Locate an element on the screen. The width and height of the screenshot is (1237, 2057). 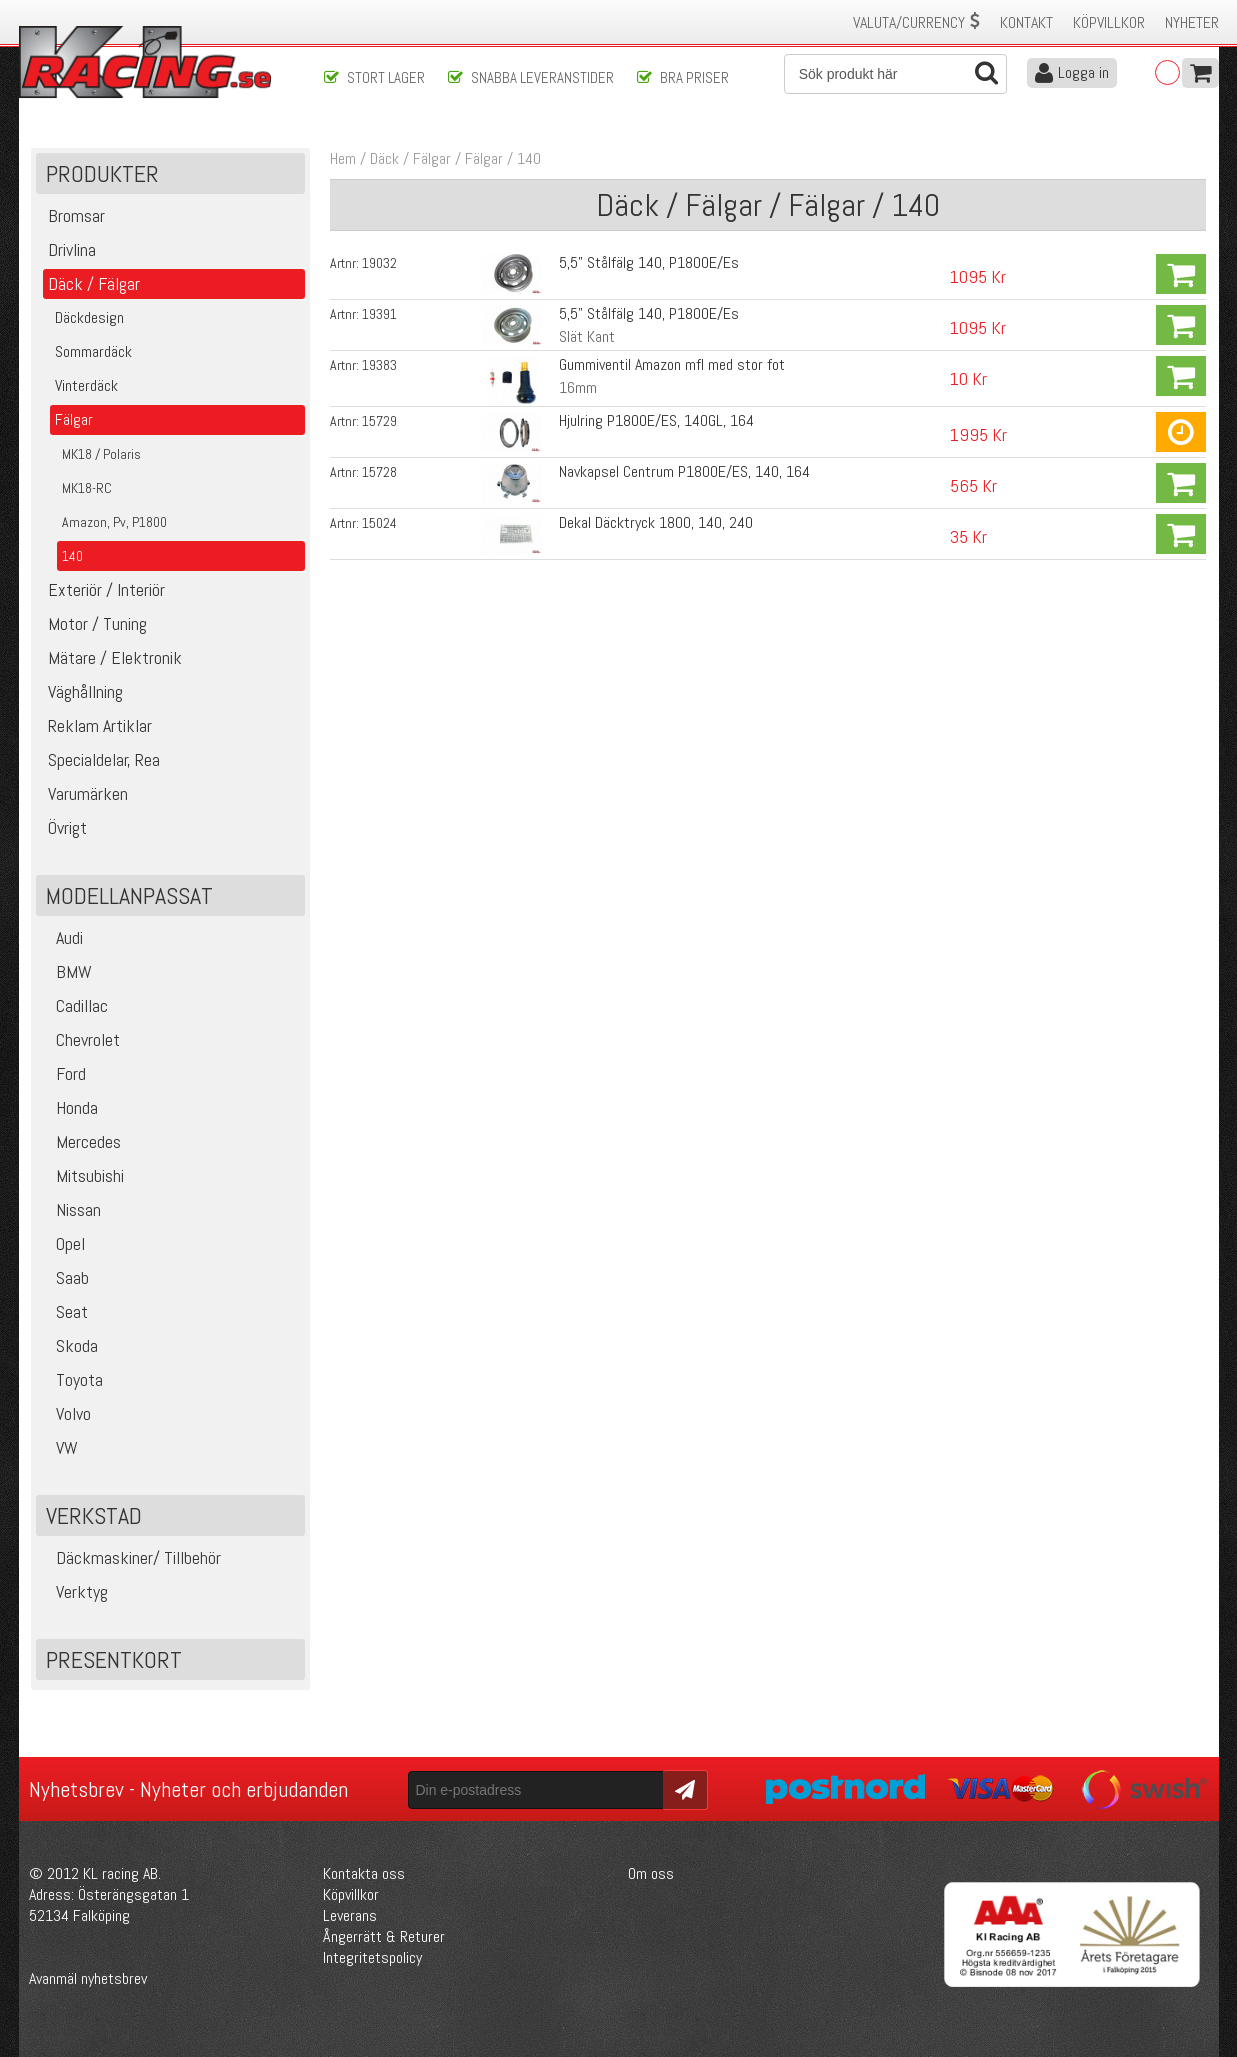
Kontakta oss is located at coordinates (364, 1873).